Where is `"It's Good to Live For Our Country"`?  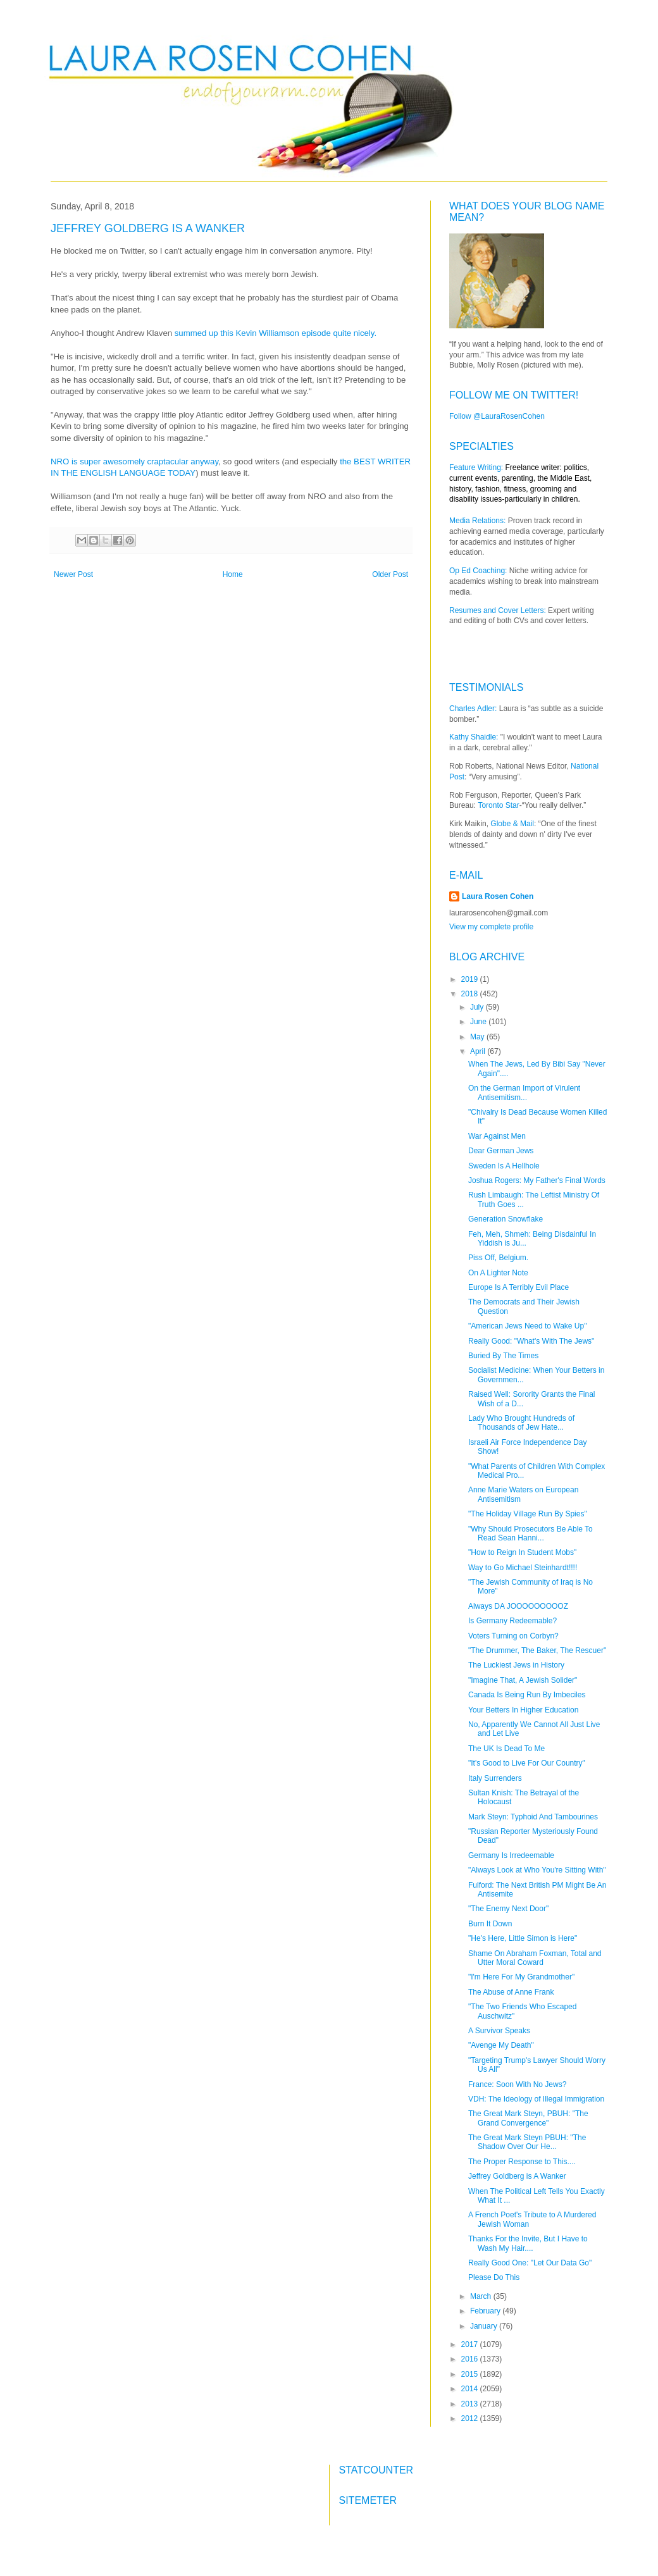 "It's Good to Live For Our Country" is located at coordinates (526, 1763).